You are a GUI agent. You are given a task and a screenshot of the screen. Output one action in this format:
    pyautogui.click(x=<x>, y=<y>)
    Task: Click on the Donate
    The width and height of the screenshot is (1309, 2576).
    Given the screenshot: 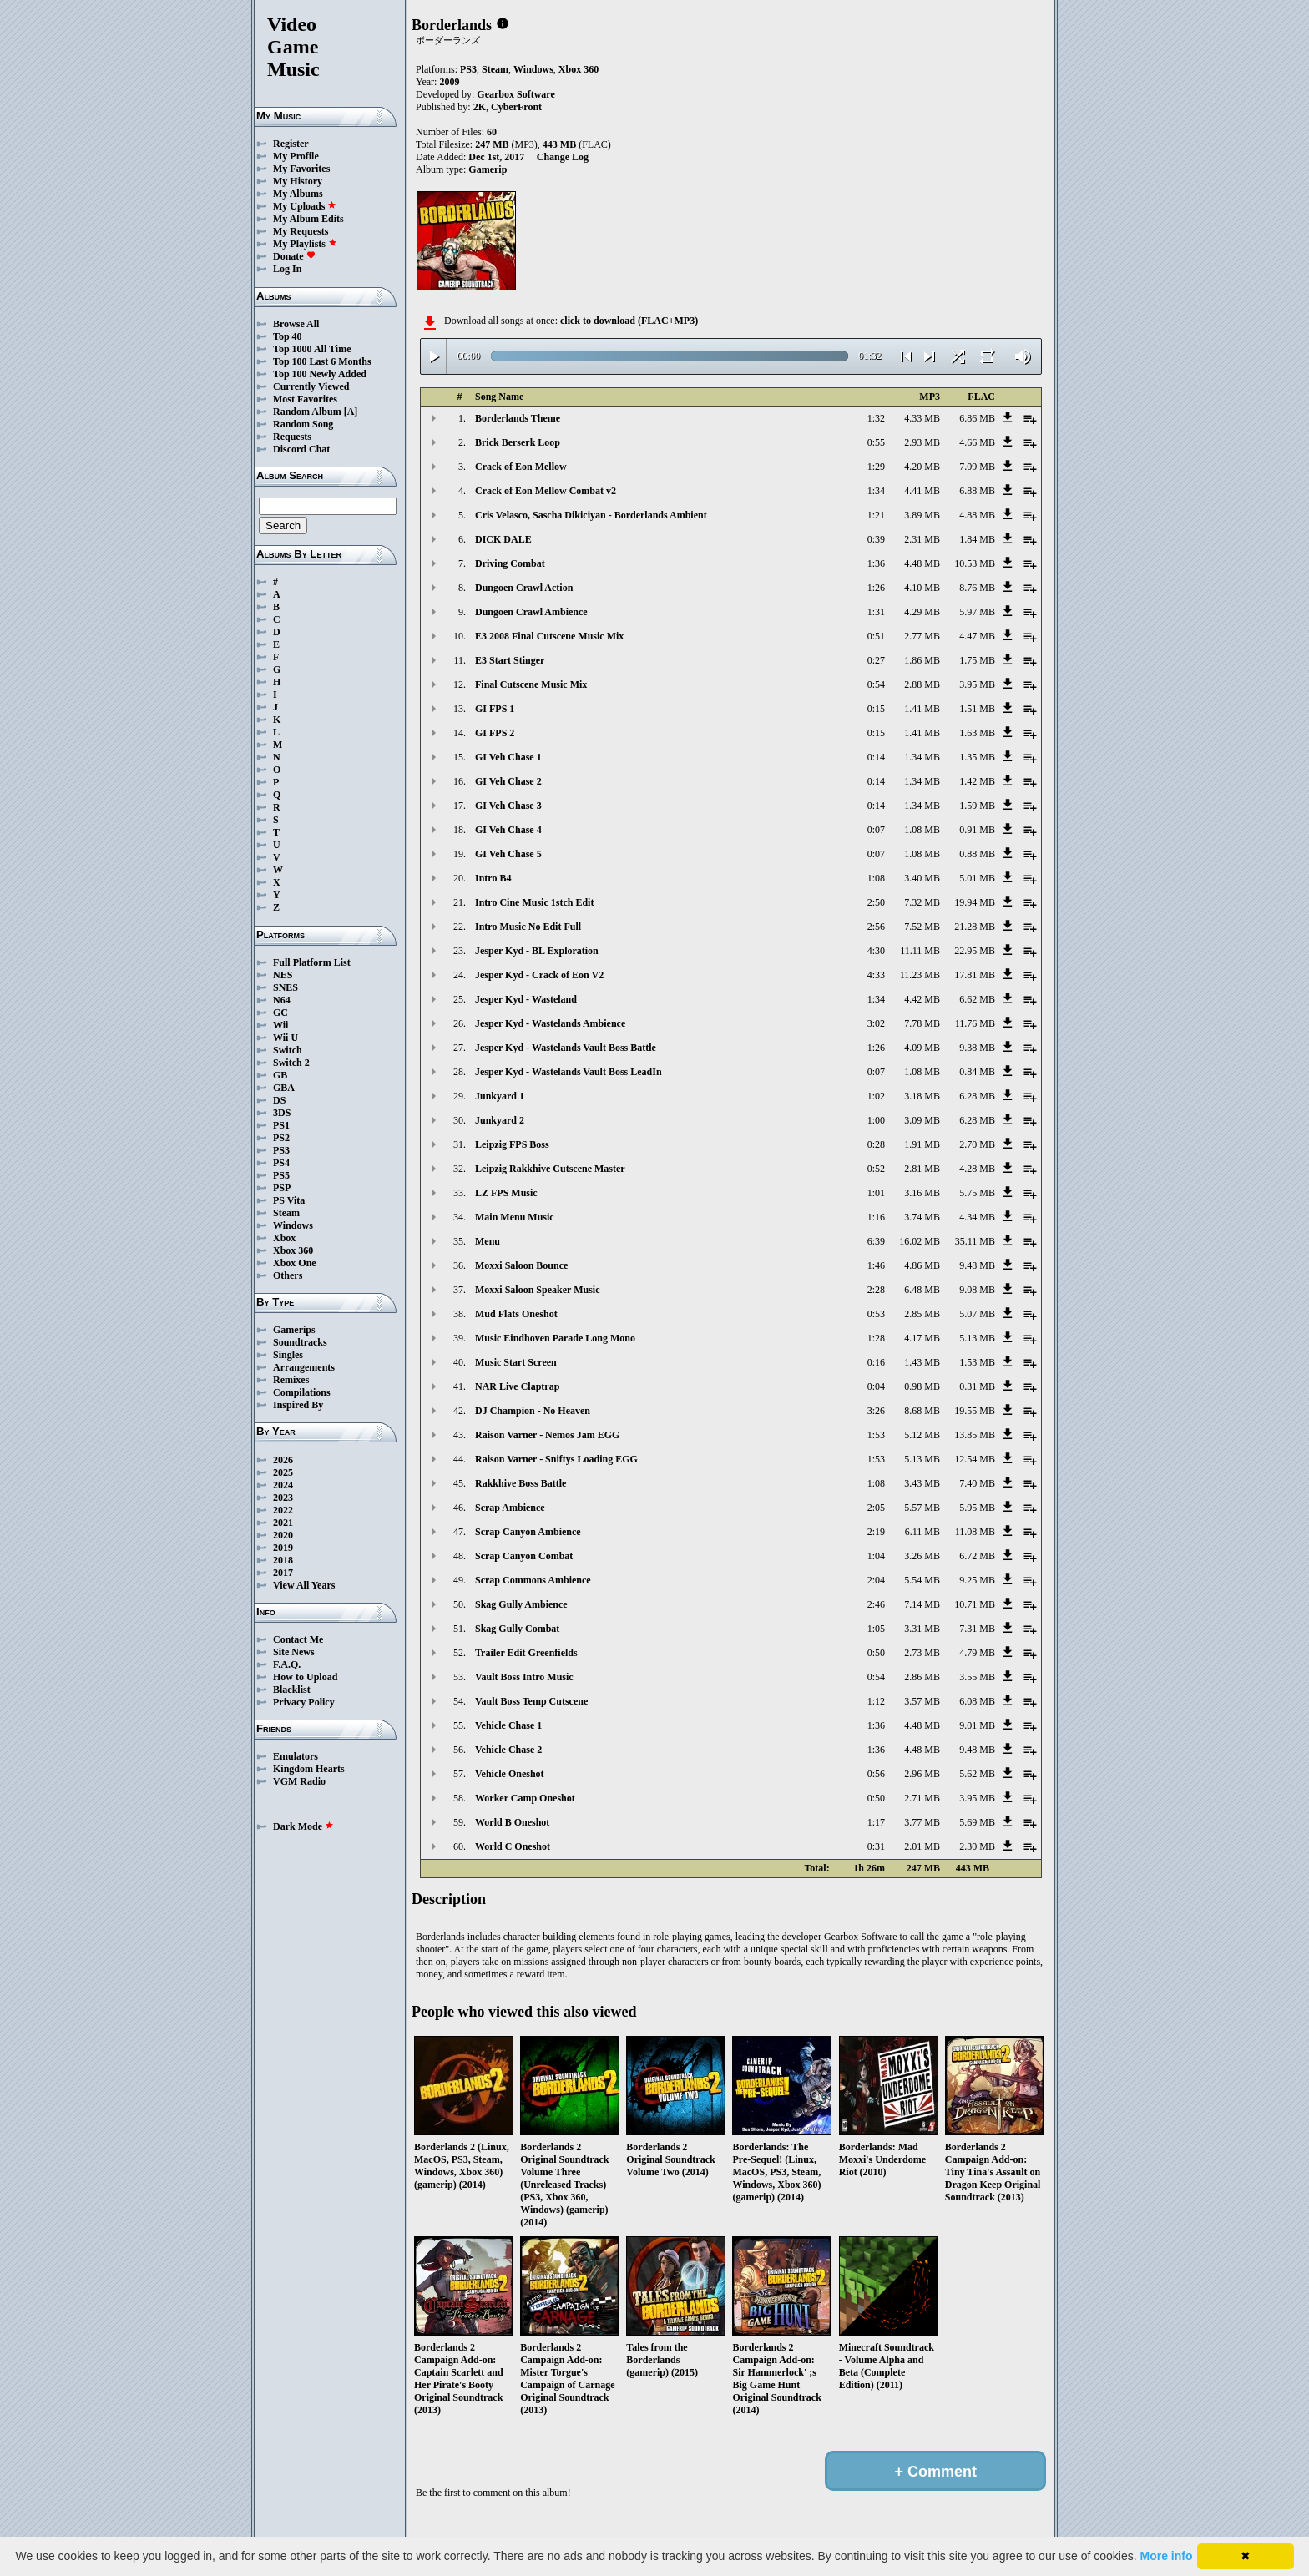 What is the action you would take?
    pyautogui.click(x=294, y=256)
    